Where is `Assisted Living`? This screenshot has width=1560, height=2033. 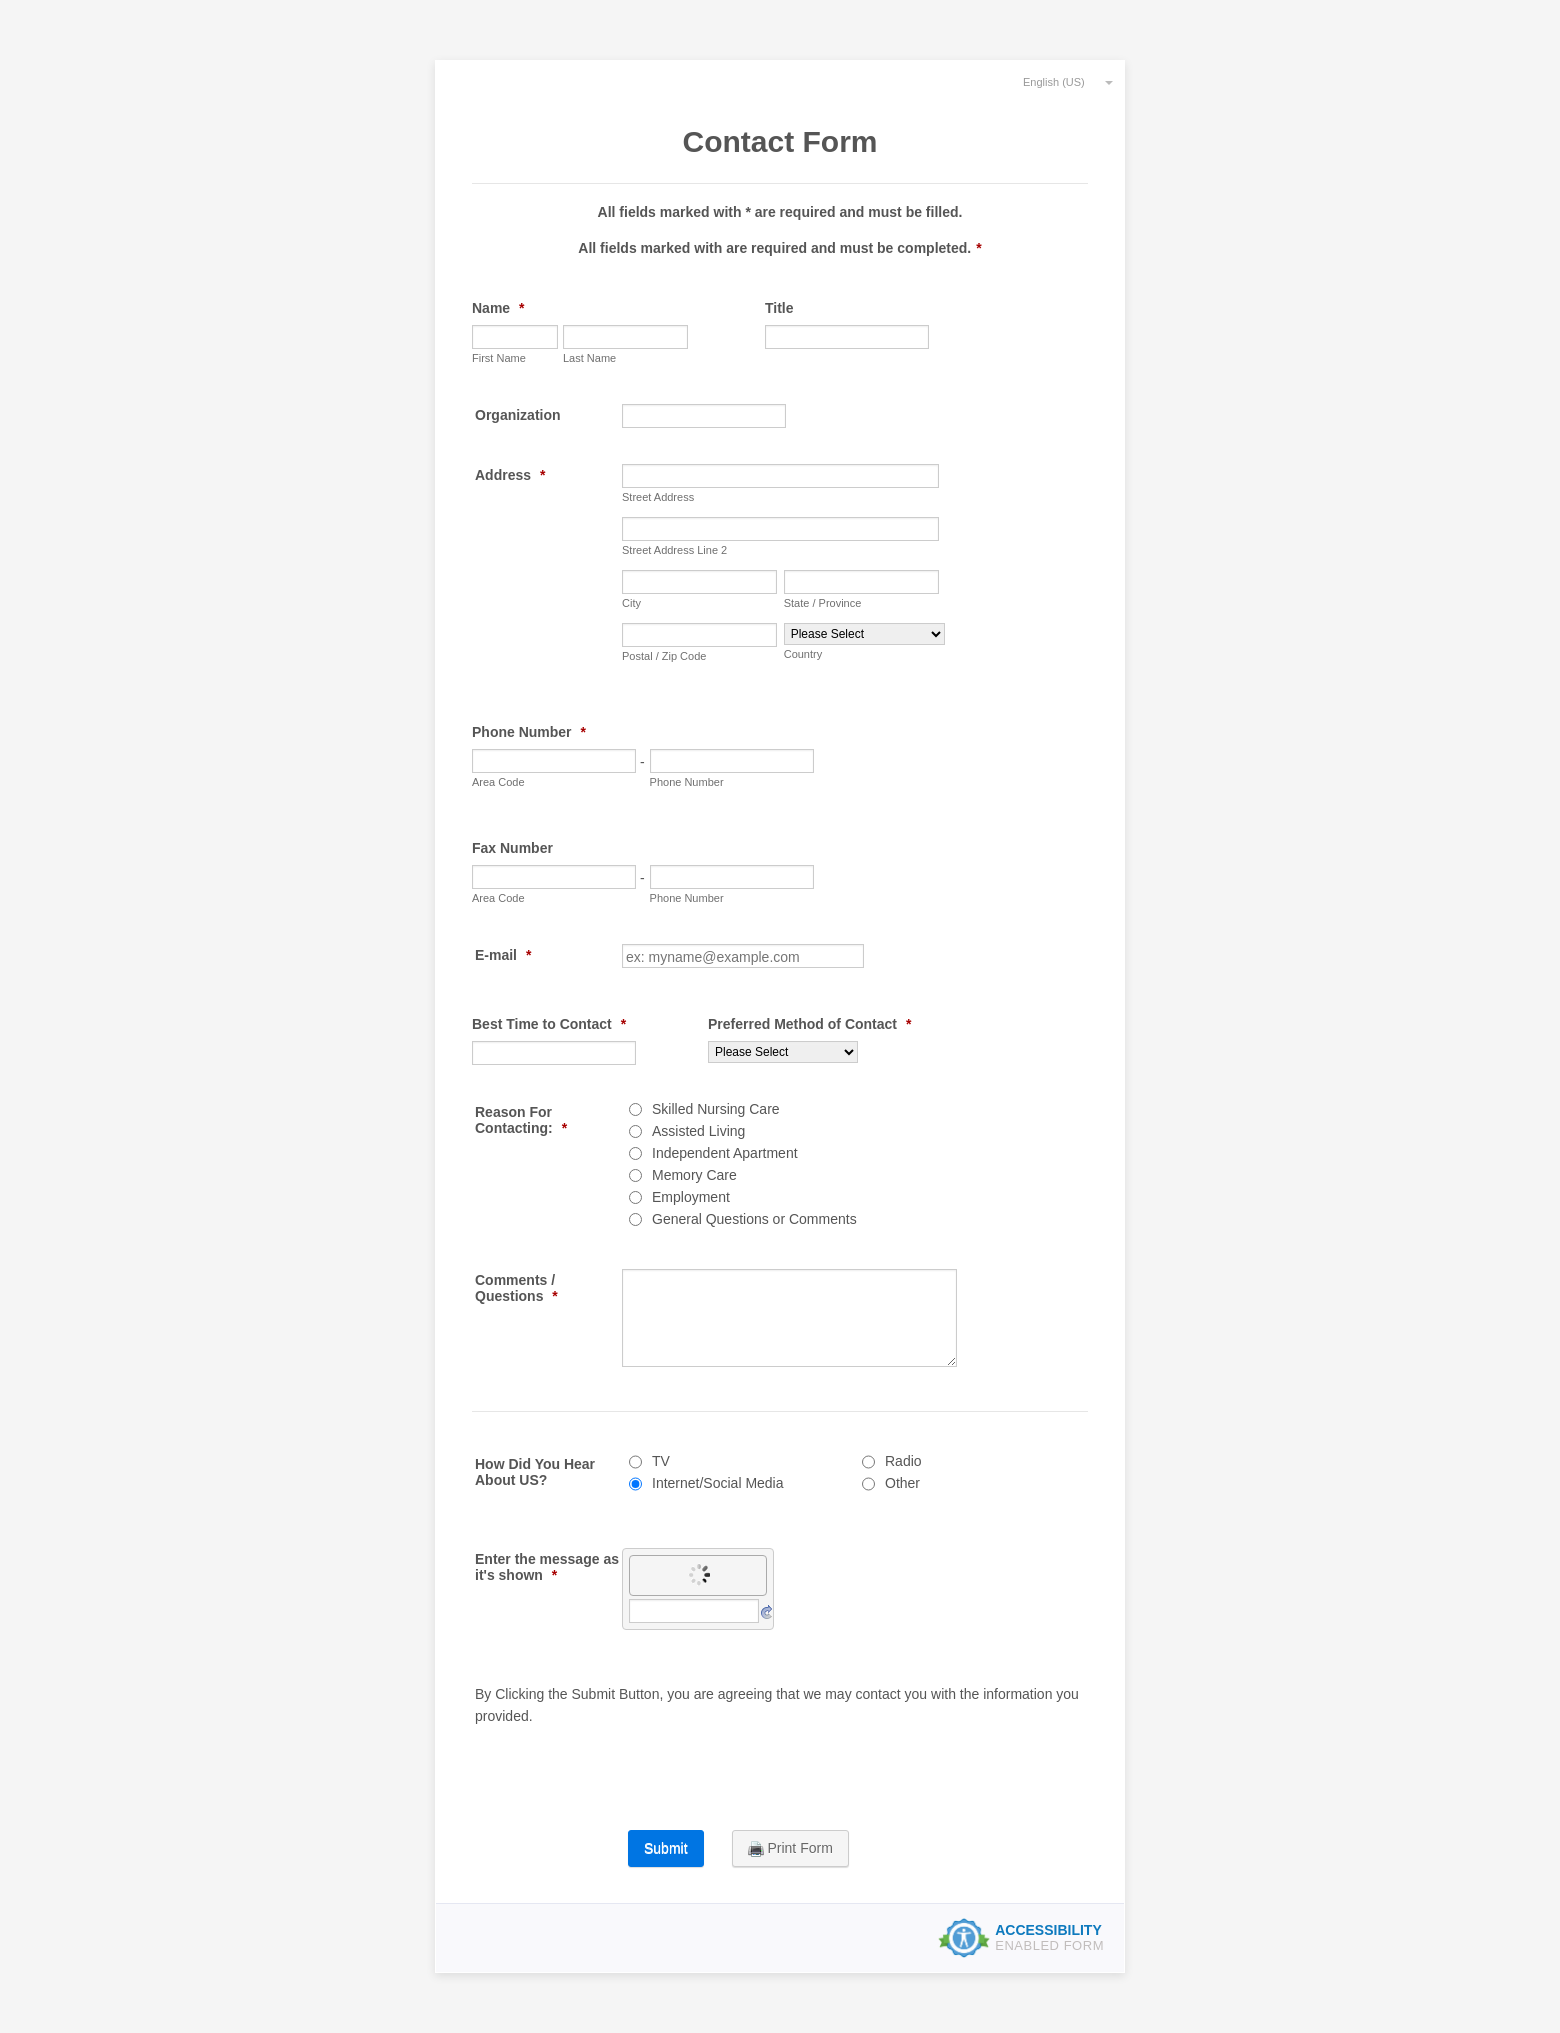
Assisted Living is located at coordinates (698, 1131).